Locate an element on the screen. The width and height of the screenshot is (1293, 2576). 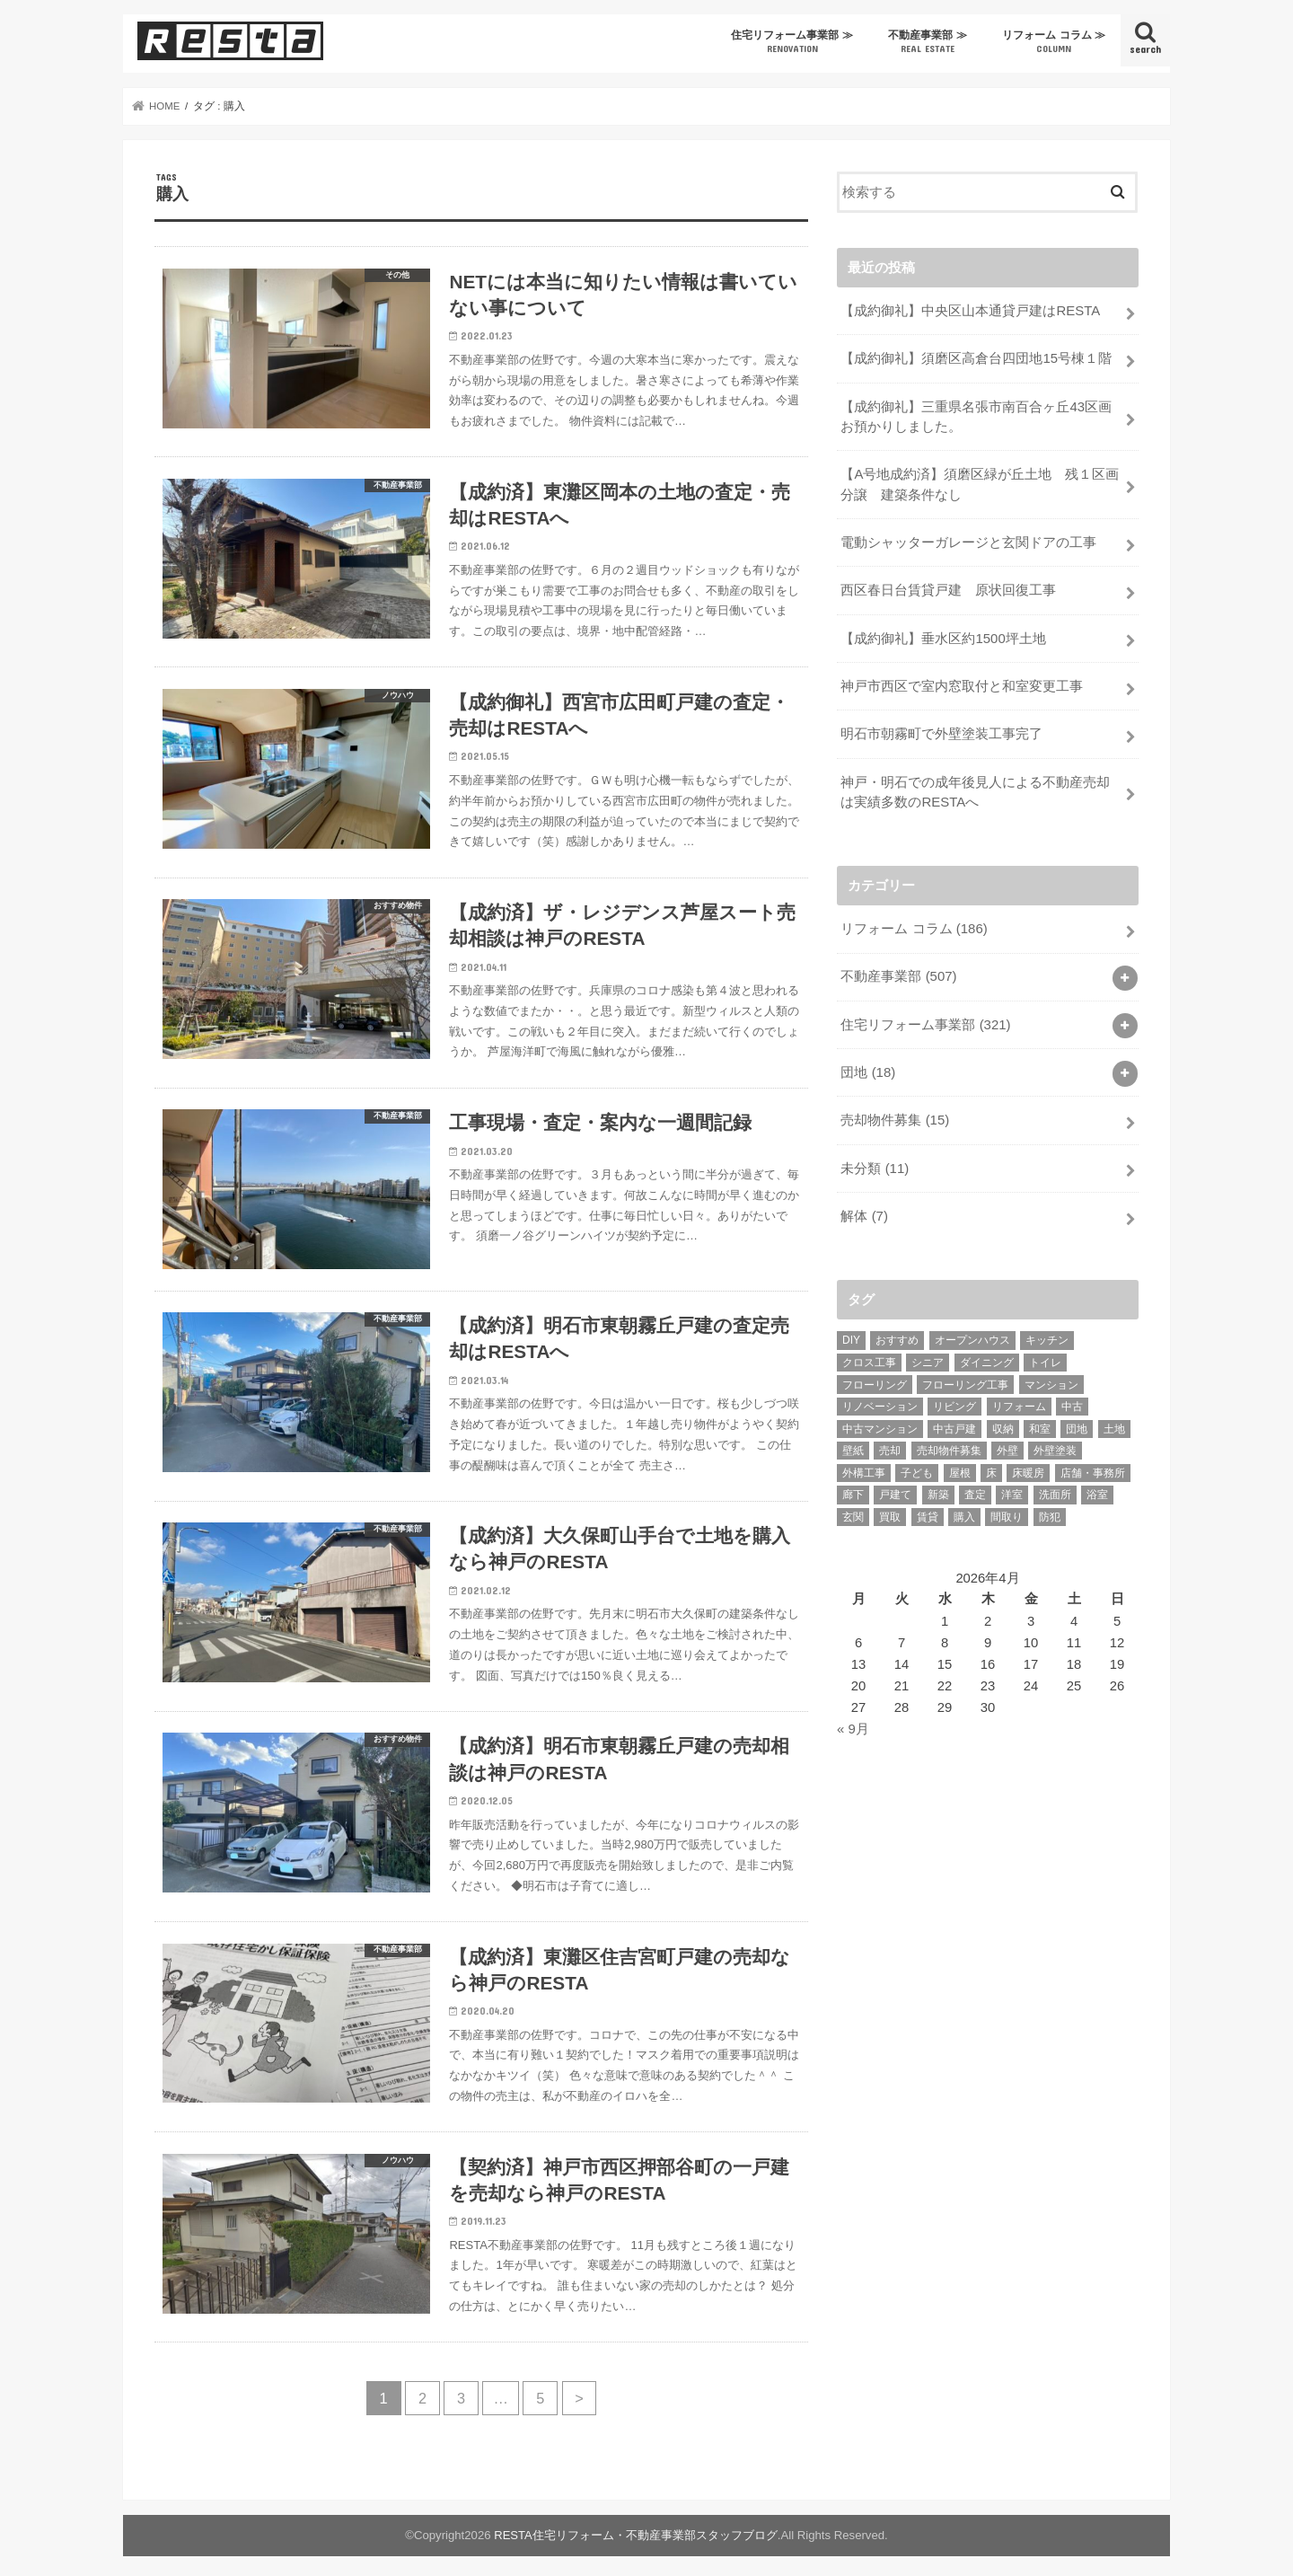
店舗・事務所 [店舗・事務所 (9個の項目)] is located at coordinates (1092, 1466).